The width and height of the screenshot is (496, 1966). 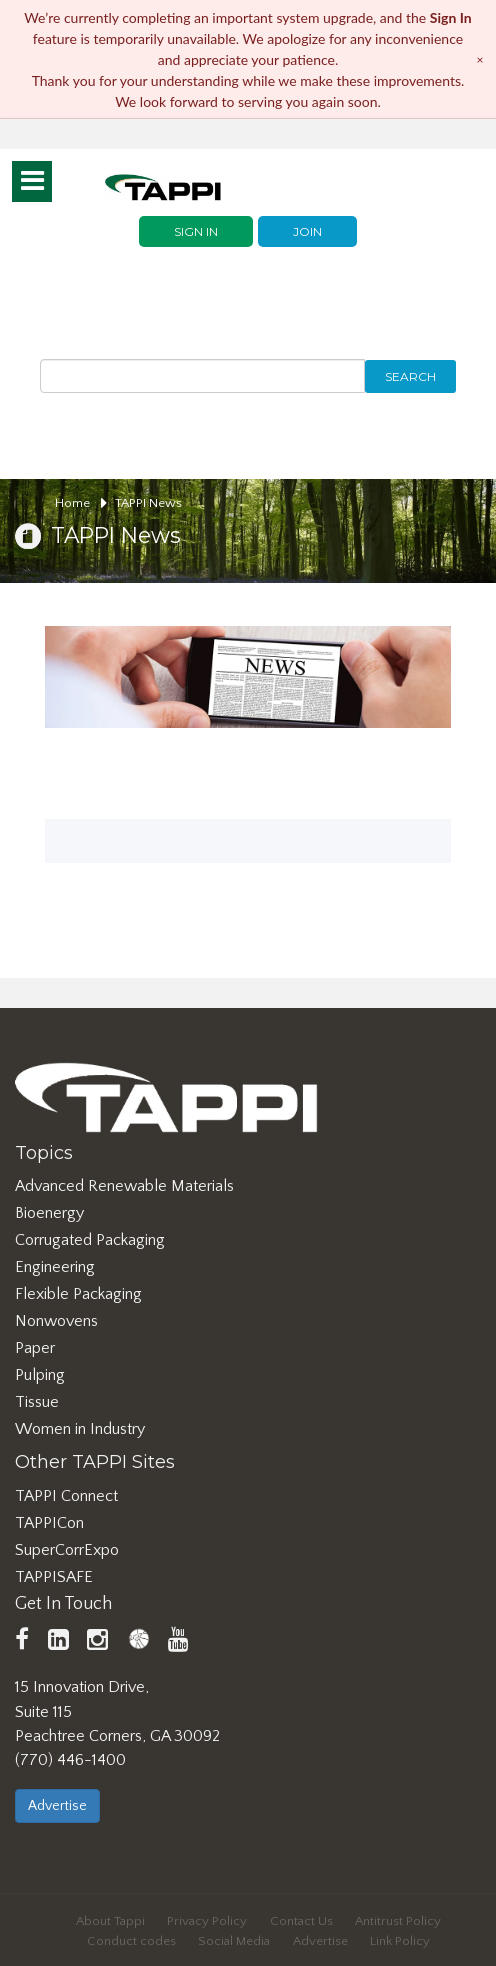 I want to click on Advertise, so click(x=57, y=1806).